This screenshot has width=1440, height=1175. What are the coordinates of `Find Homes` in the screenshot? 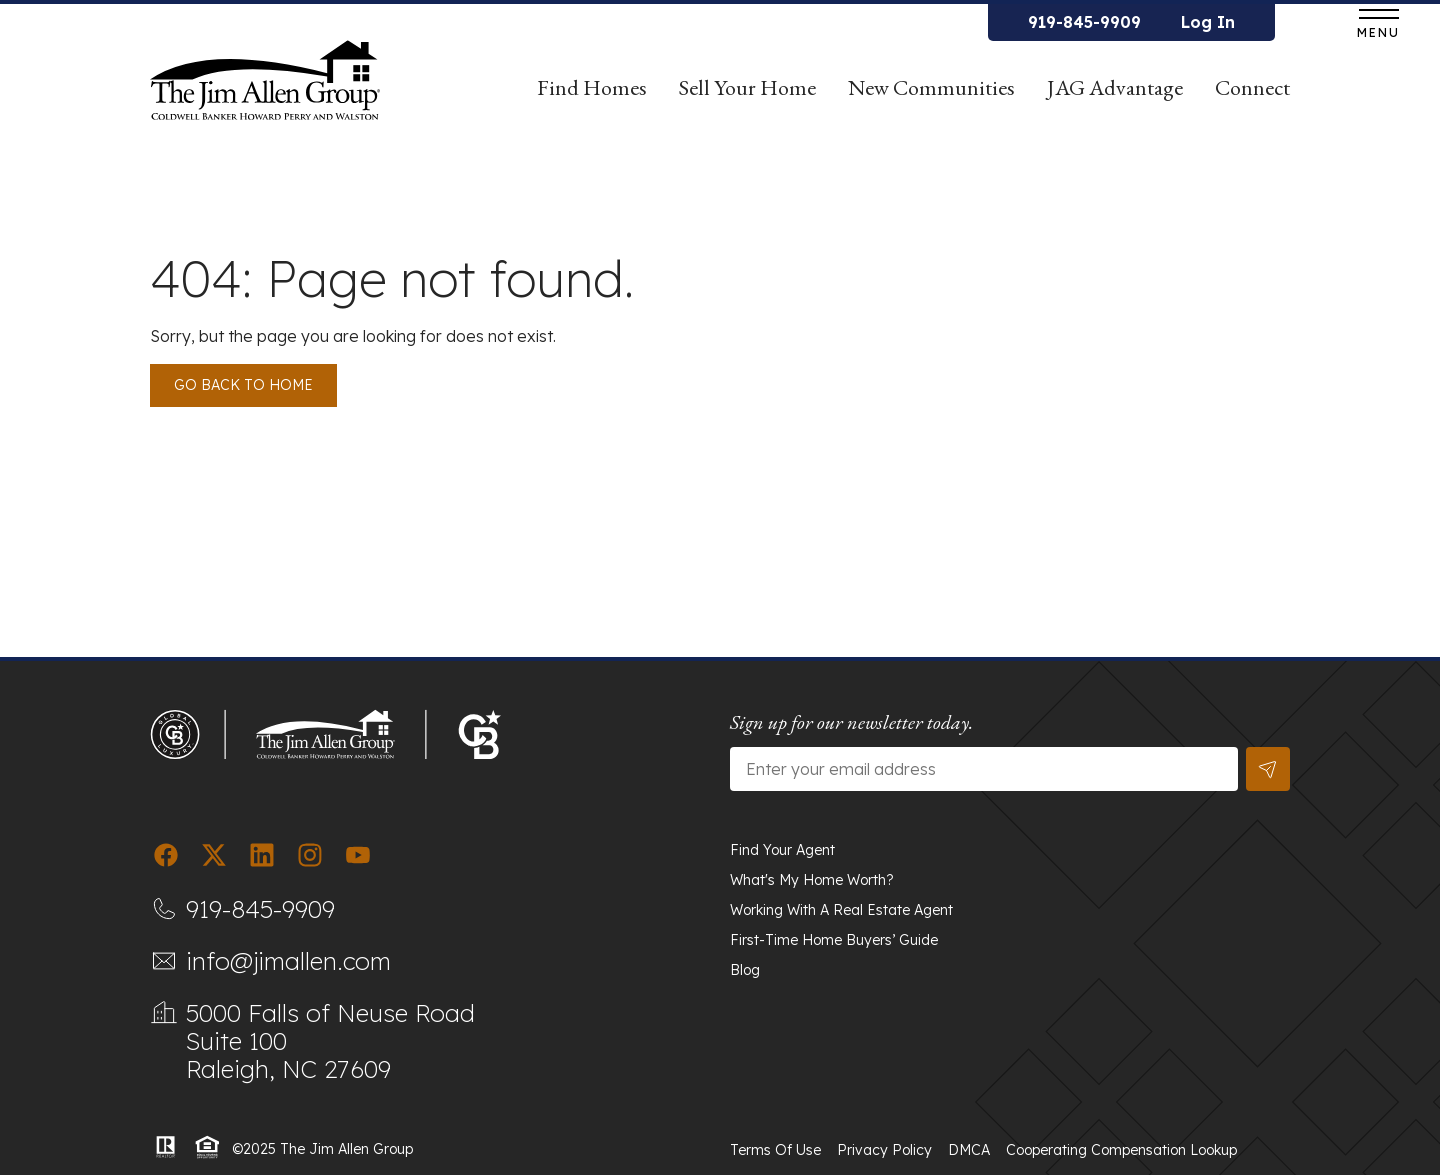 It's located at (592, 95).